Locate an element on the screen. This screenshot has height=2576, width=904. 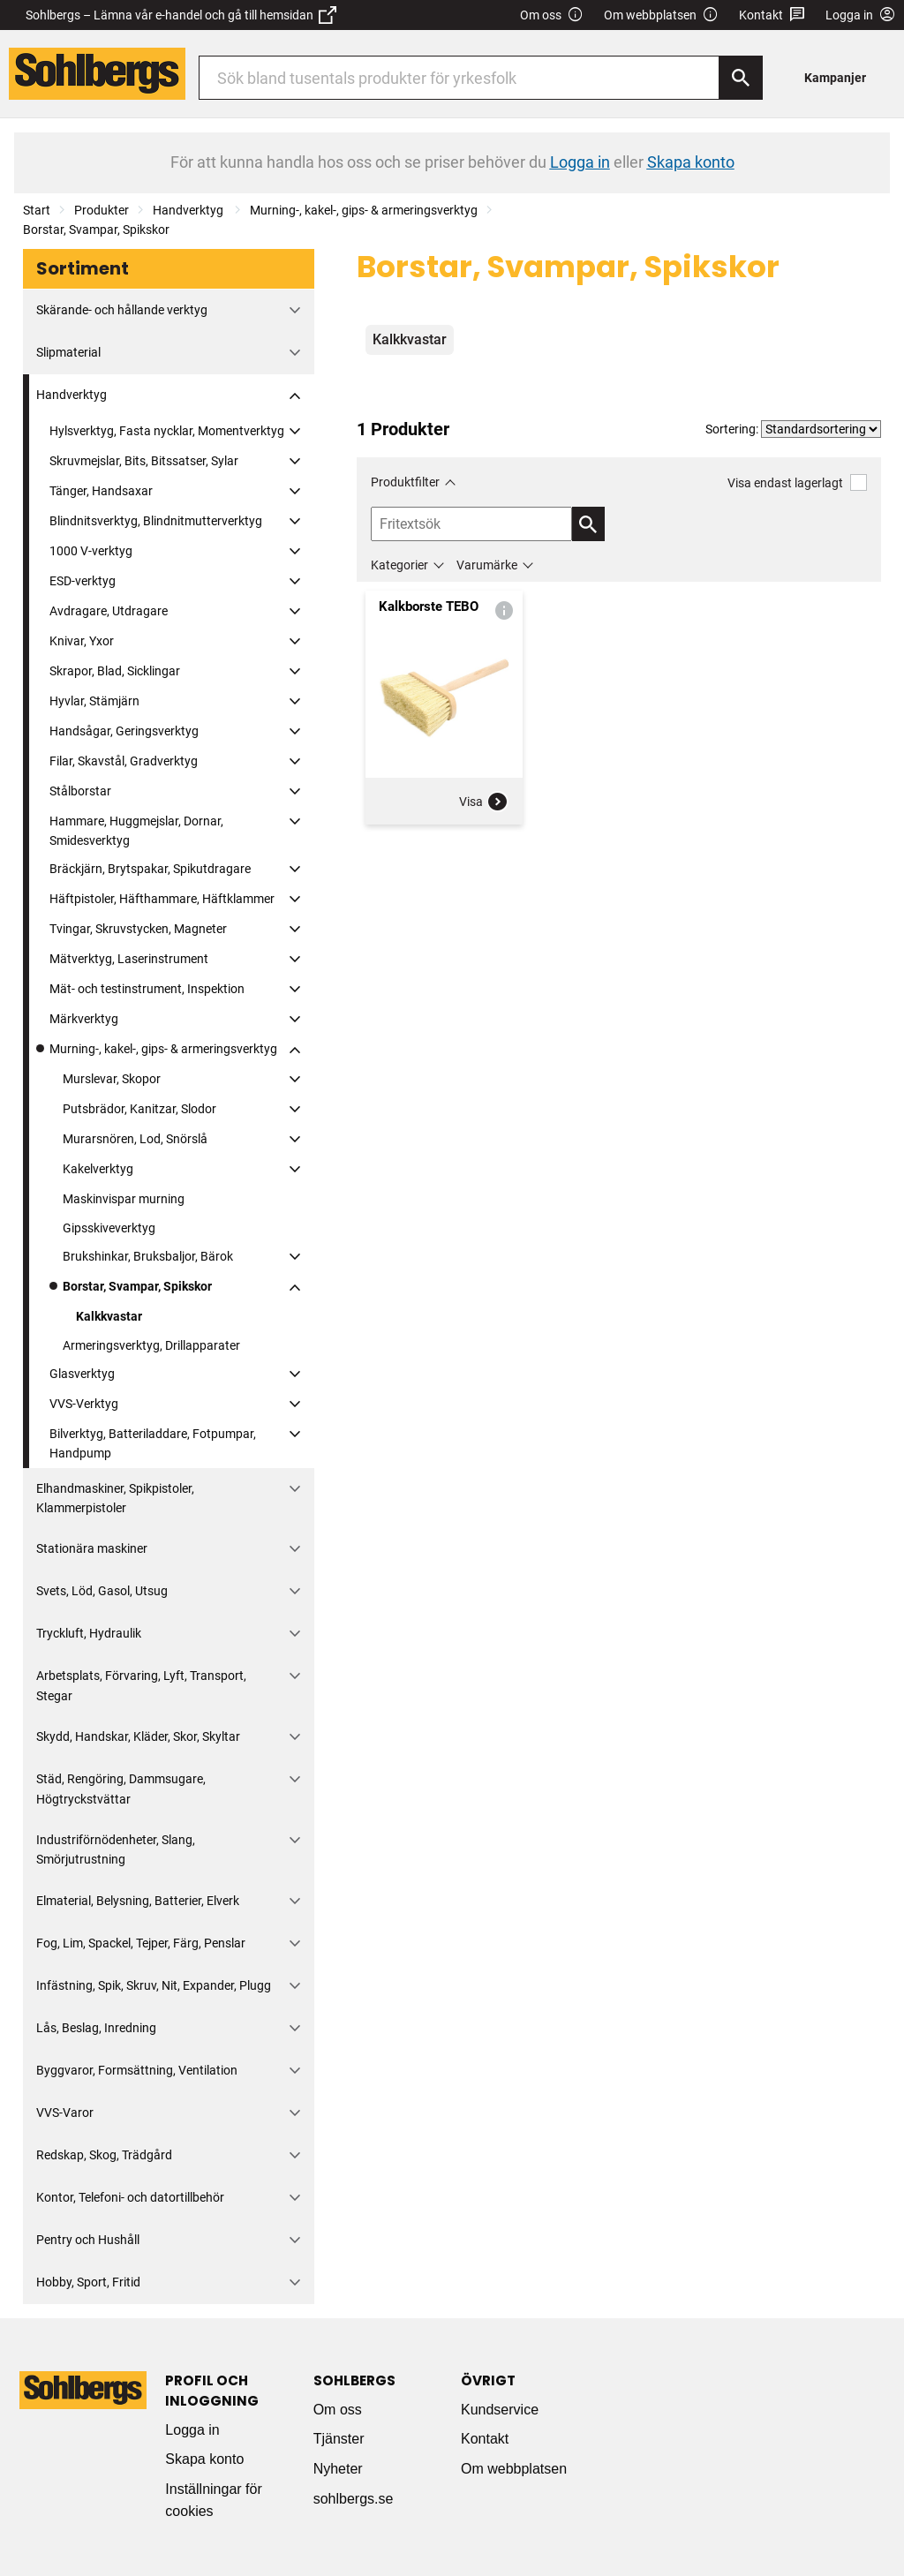
VVS-Varor is located at coordinates (65, 2112).